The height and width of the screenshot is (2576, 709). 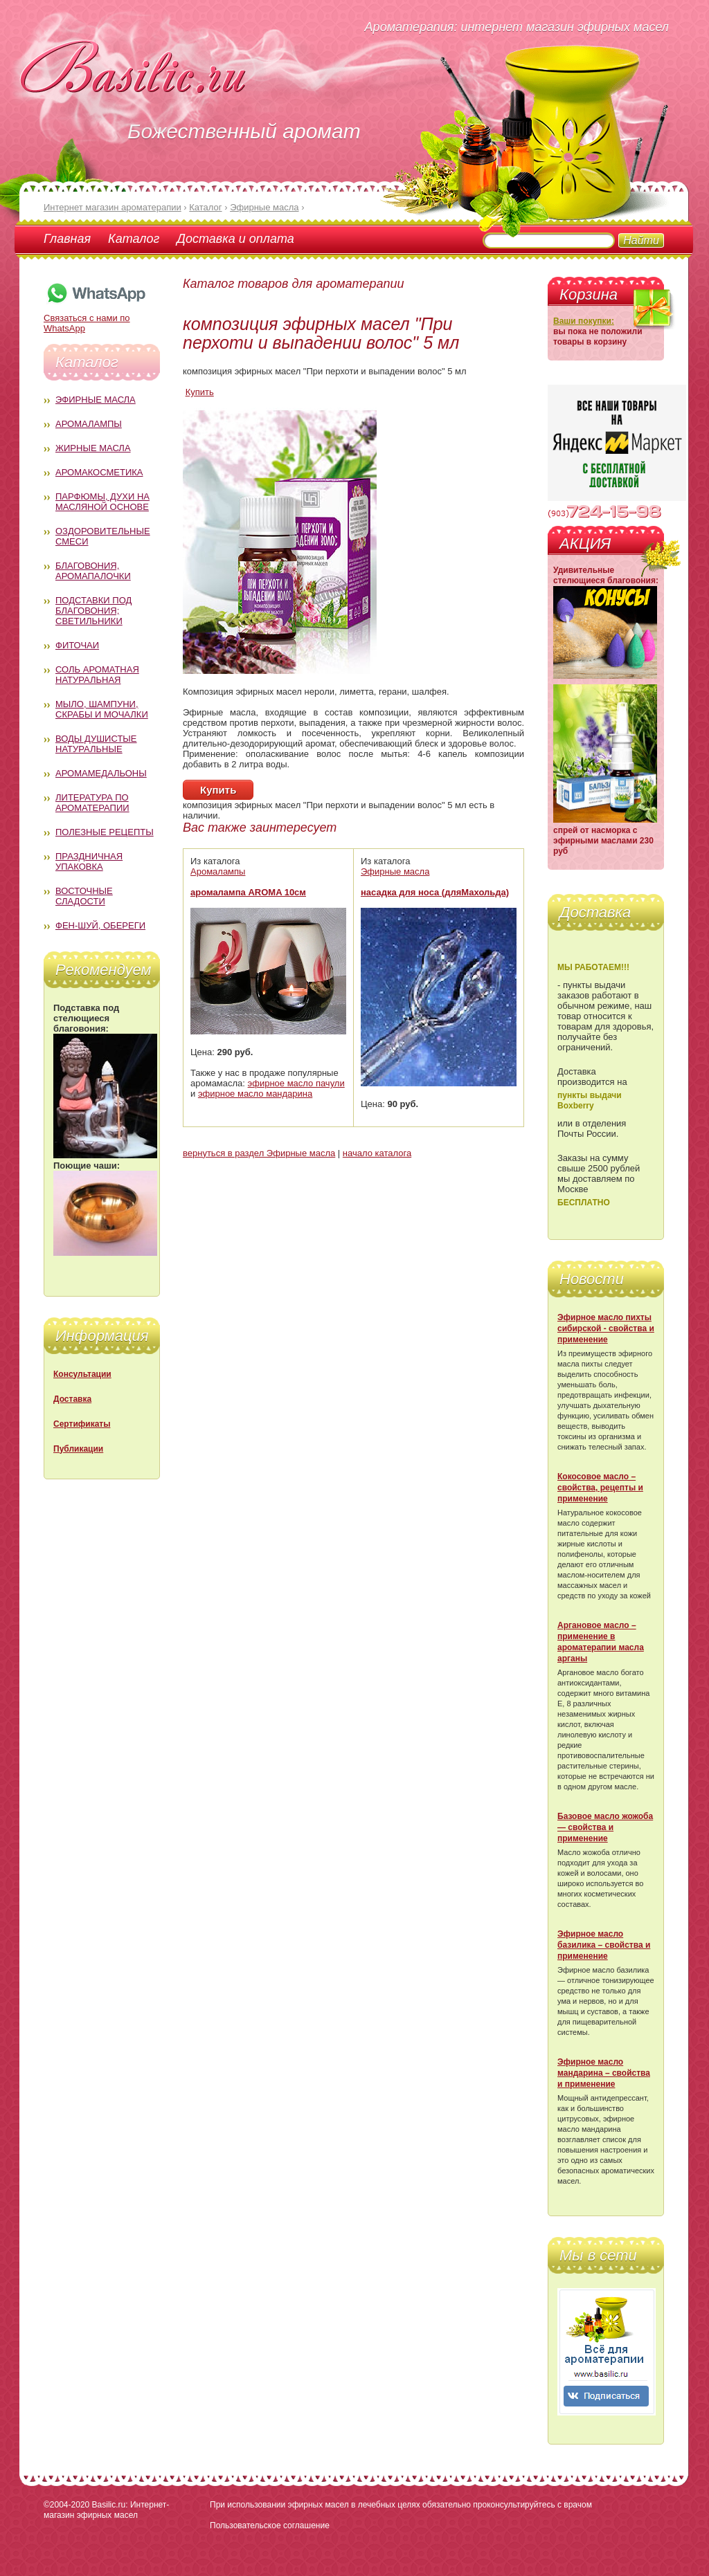 What do you see at coordinates (605, 1328) in the screenshot?
I see `Эфирное масло пихты сибирской - свойства и применение` at bounding box center [605, 1328].